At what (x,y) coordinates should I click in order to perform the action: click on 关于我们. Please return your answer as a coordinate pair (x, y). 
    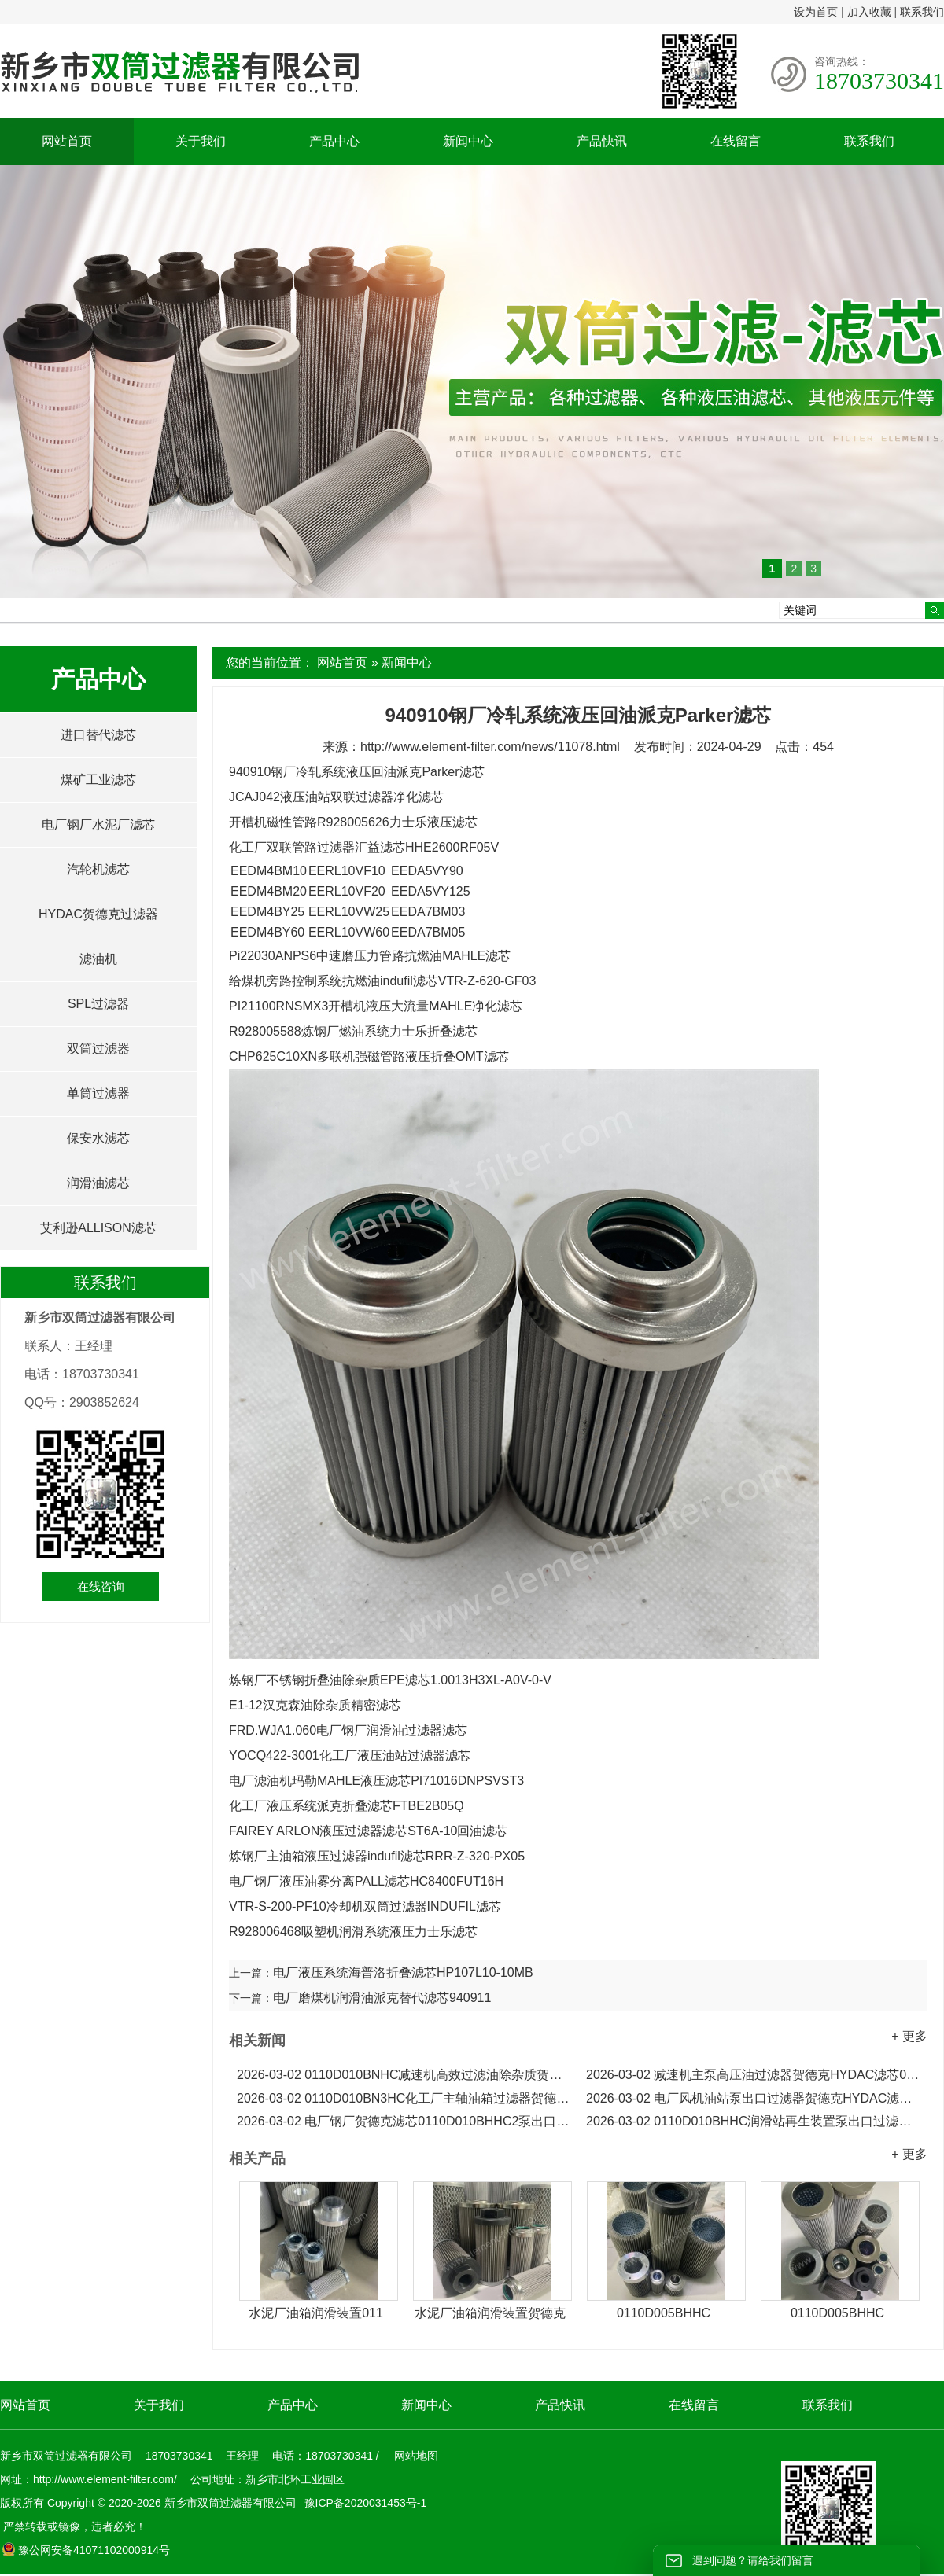
    Looking at the image, I should click on (200, 141).